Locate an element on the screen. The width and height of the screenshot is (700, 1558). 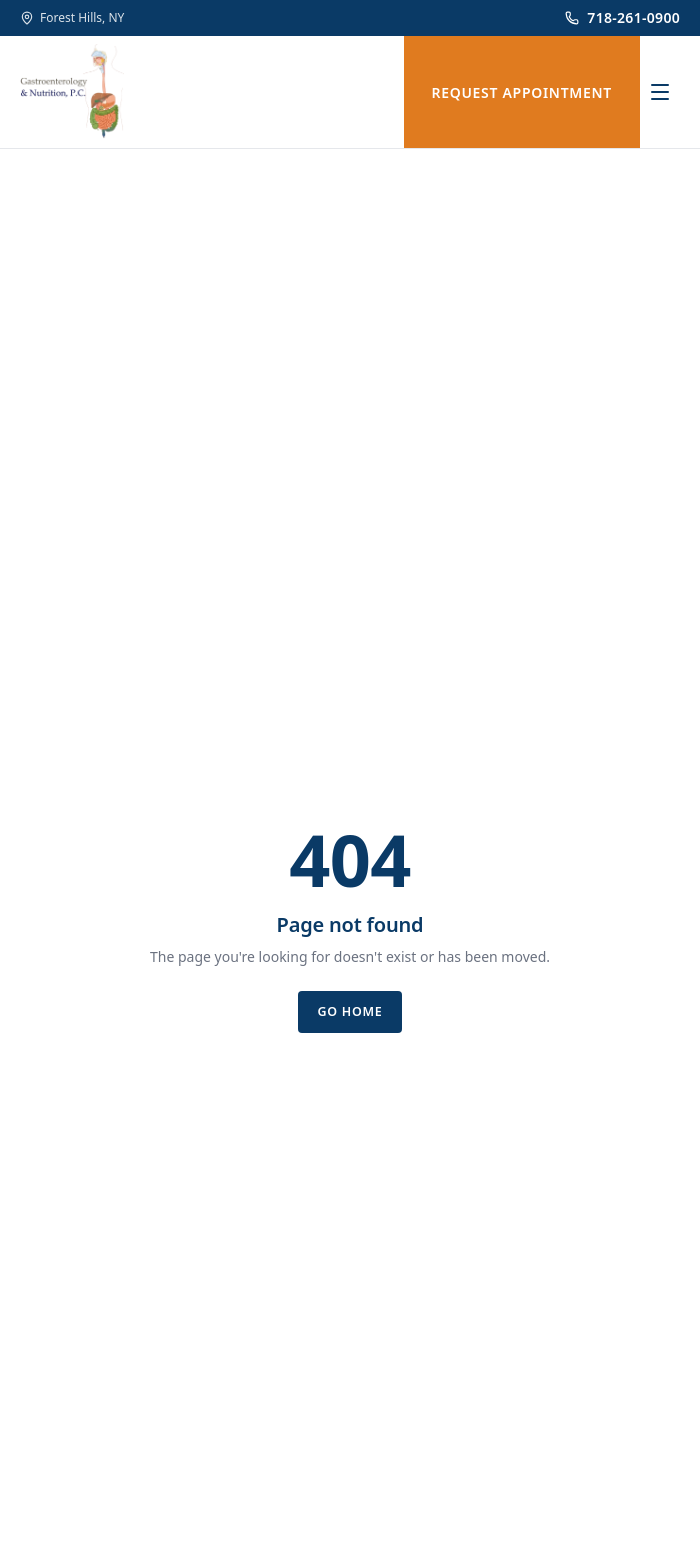
[Gastroenterology & Nutrition, P.C.] is located at coordinates (72, 92).